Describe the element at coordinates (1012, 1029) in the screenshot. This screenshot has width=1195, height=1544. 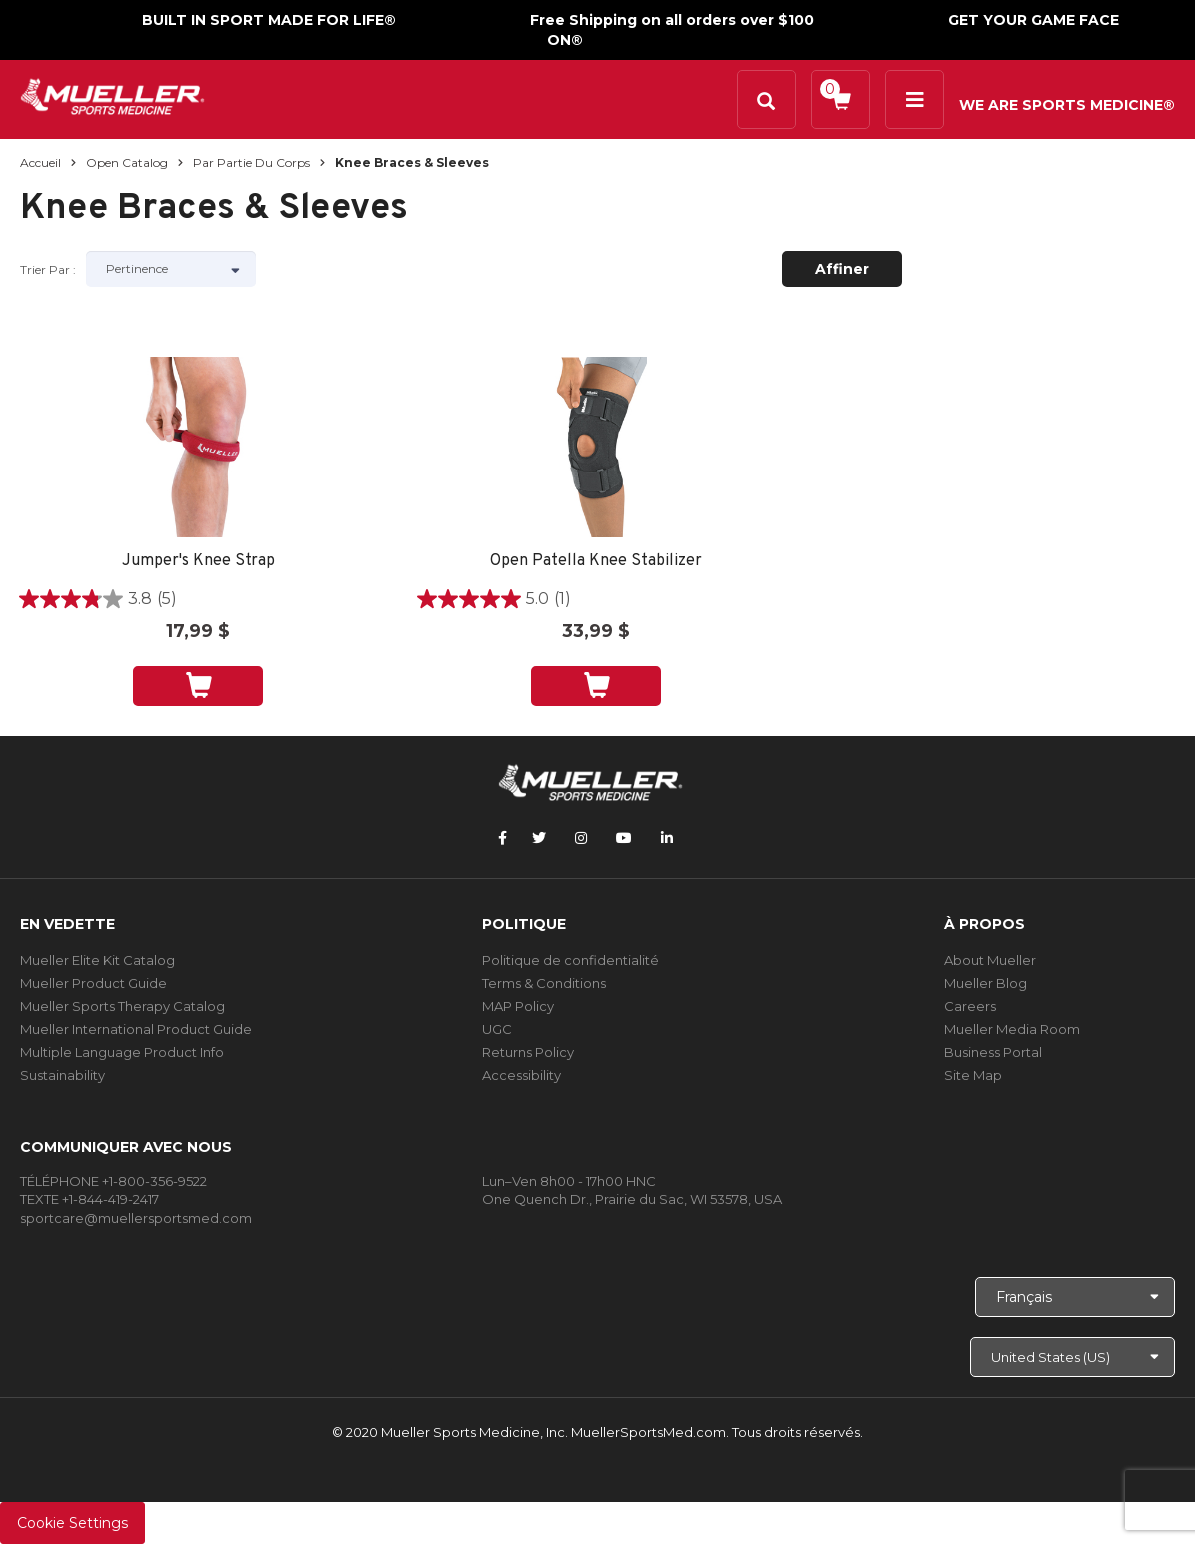
I see `Mueller Media Room` at that location.